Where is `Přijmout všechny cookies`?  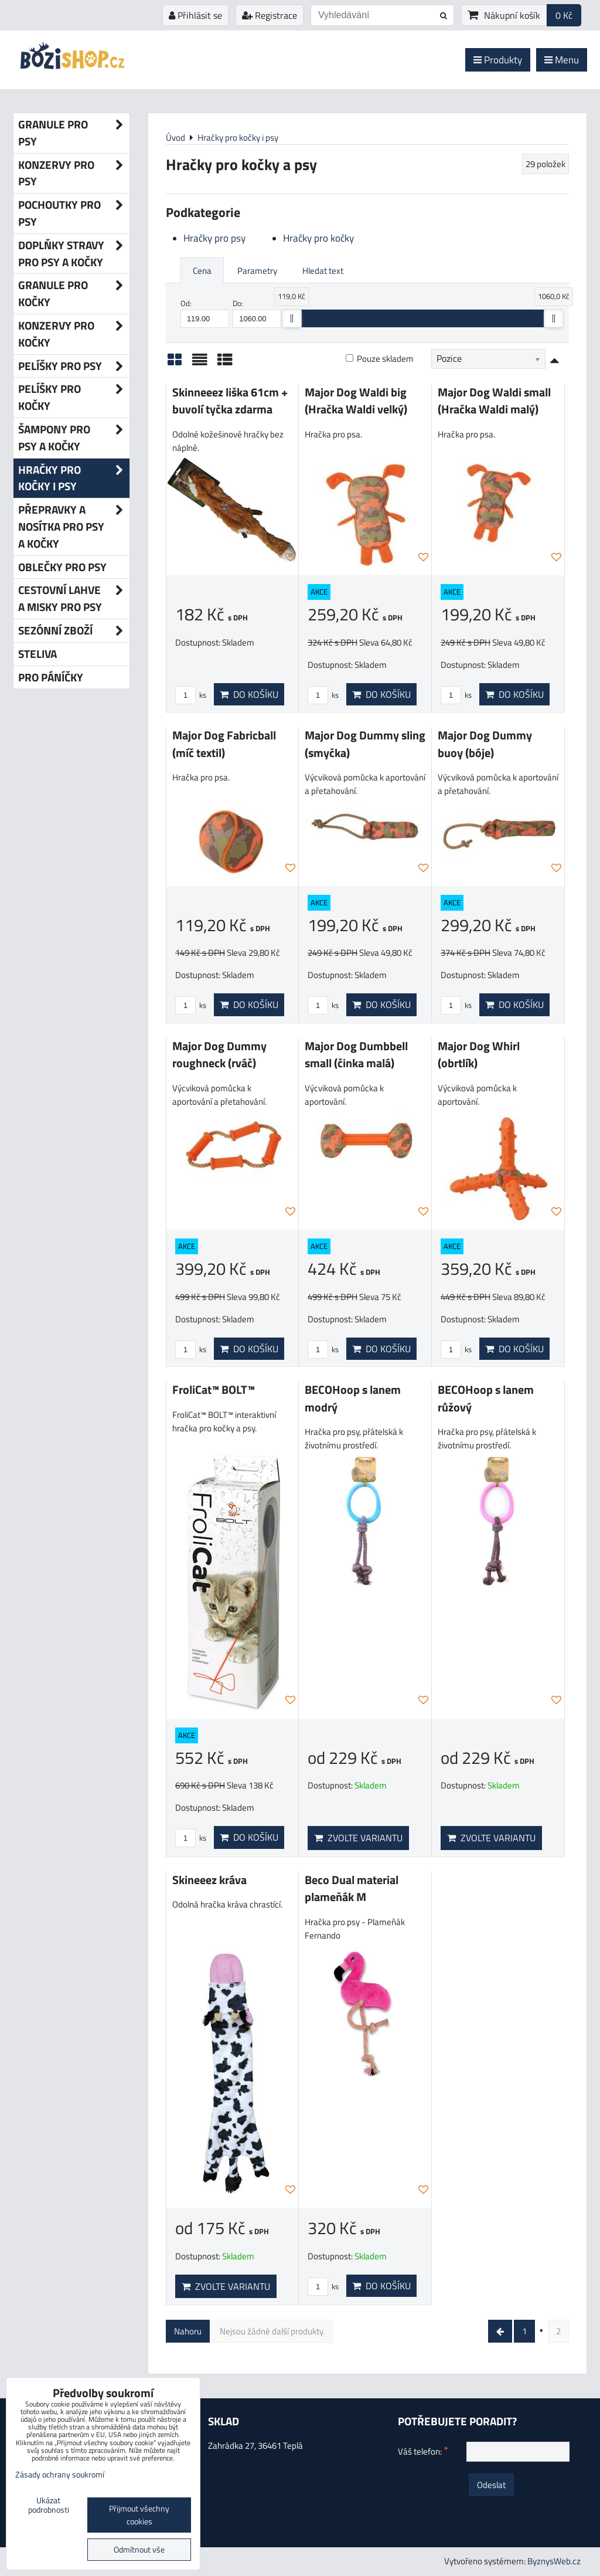
Přijmout všechny cookies is located at coordinates (139, 2515).